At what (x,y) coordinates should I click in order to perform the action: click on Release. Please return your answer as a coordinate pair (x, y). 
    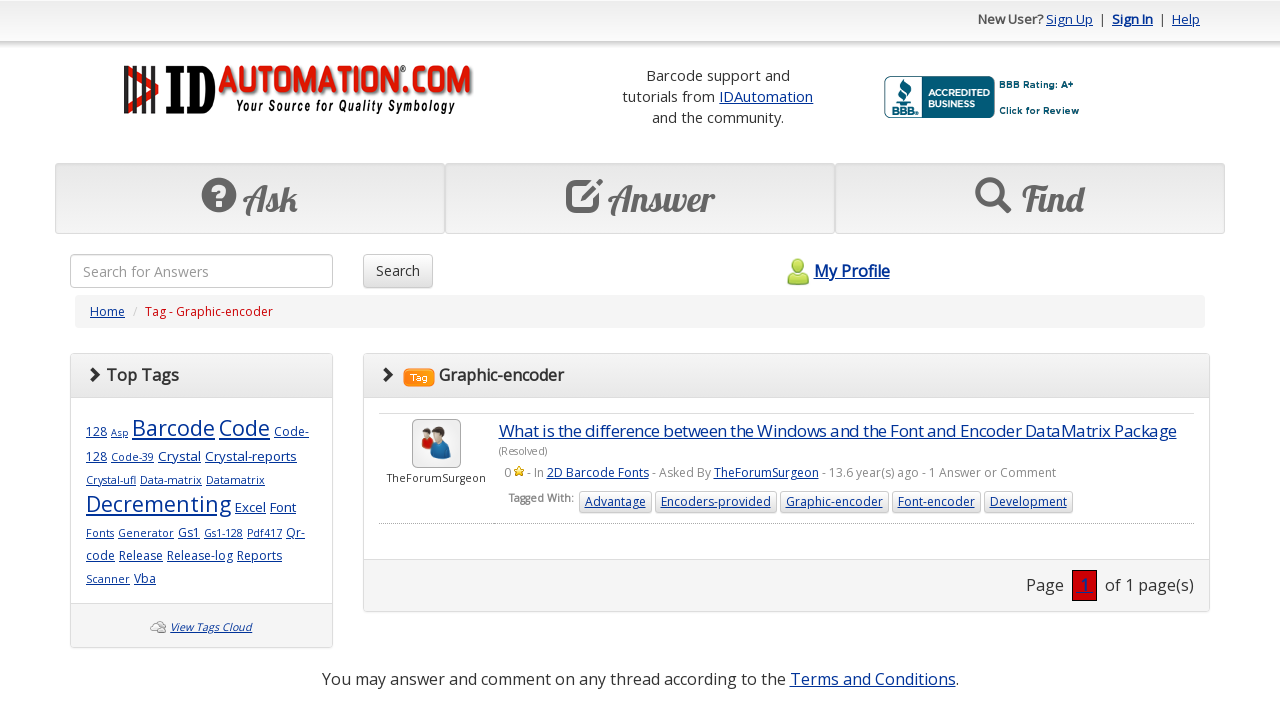
    Looking at the image, I should click on (141, 555).